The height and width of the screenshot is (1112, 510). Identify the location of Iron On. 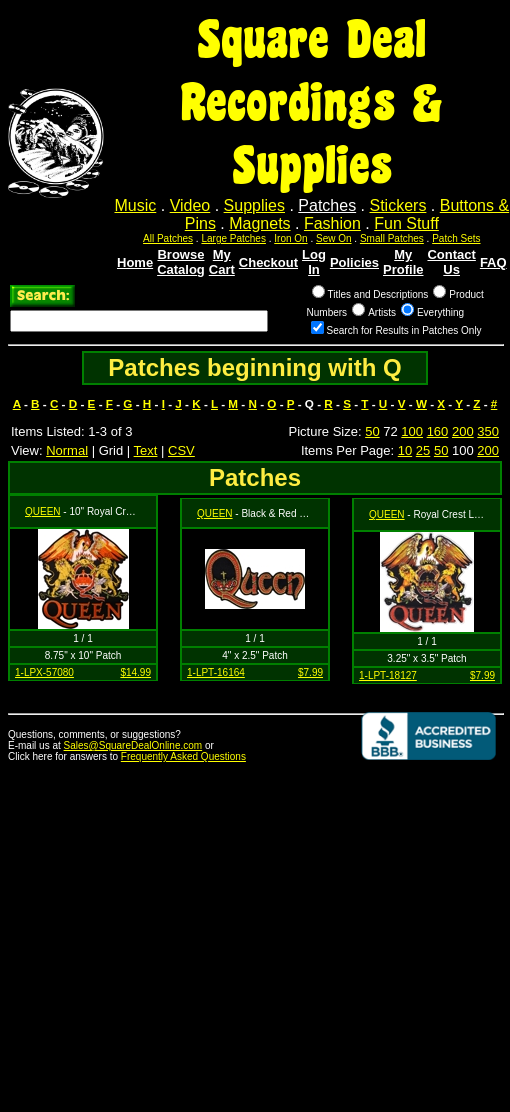
(290, 238).